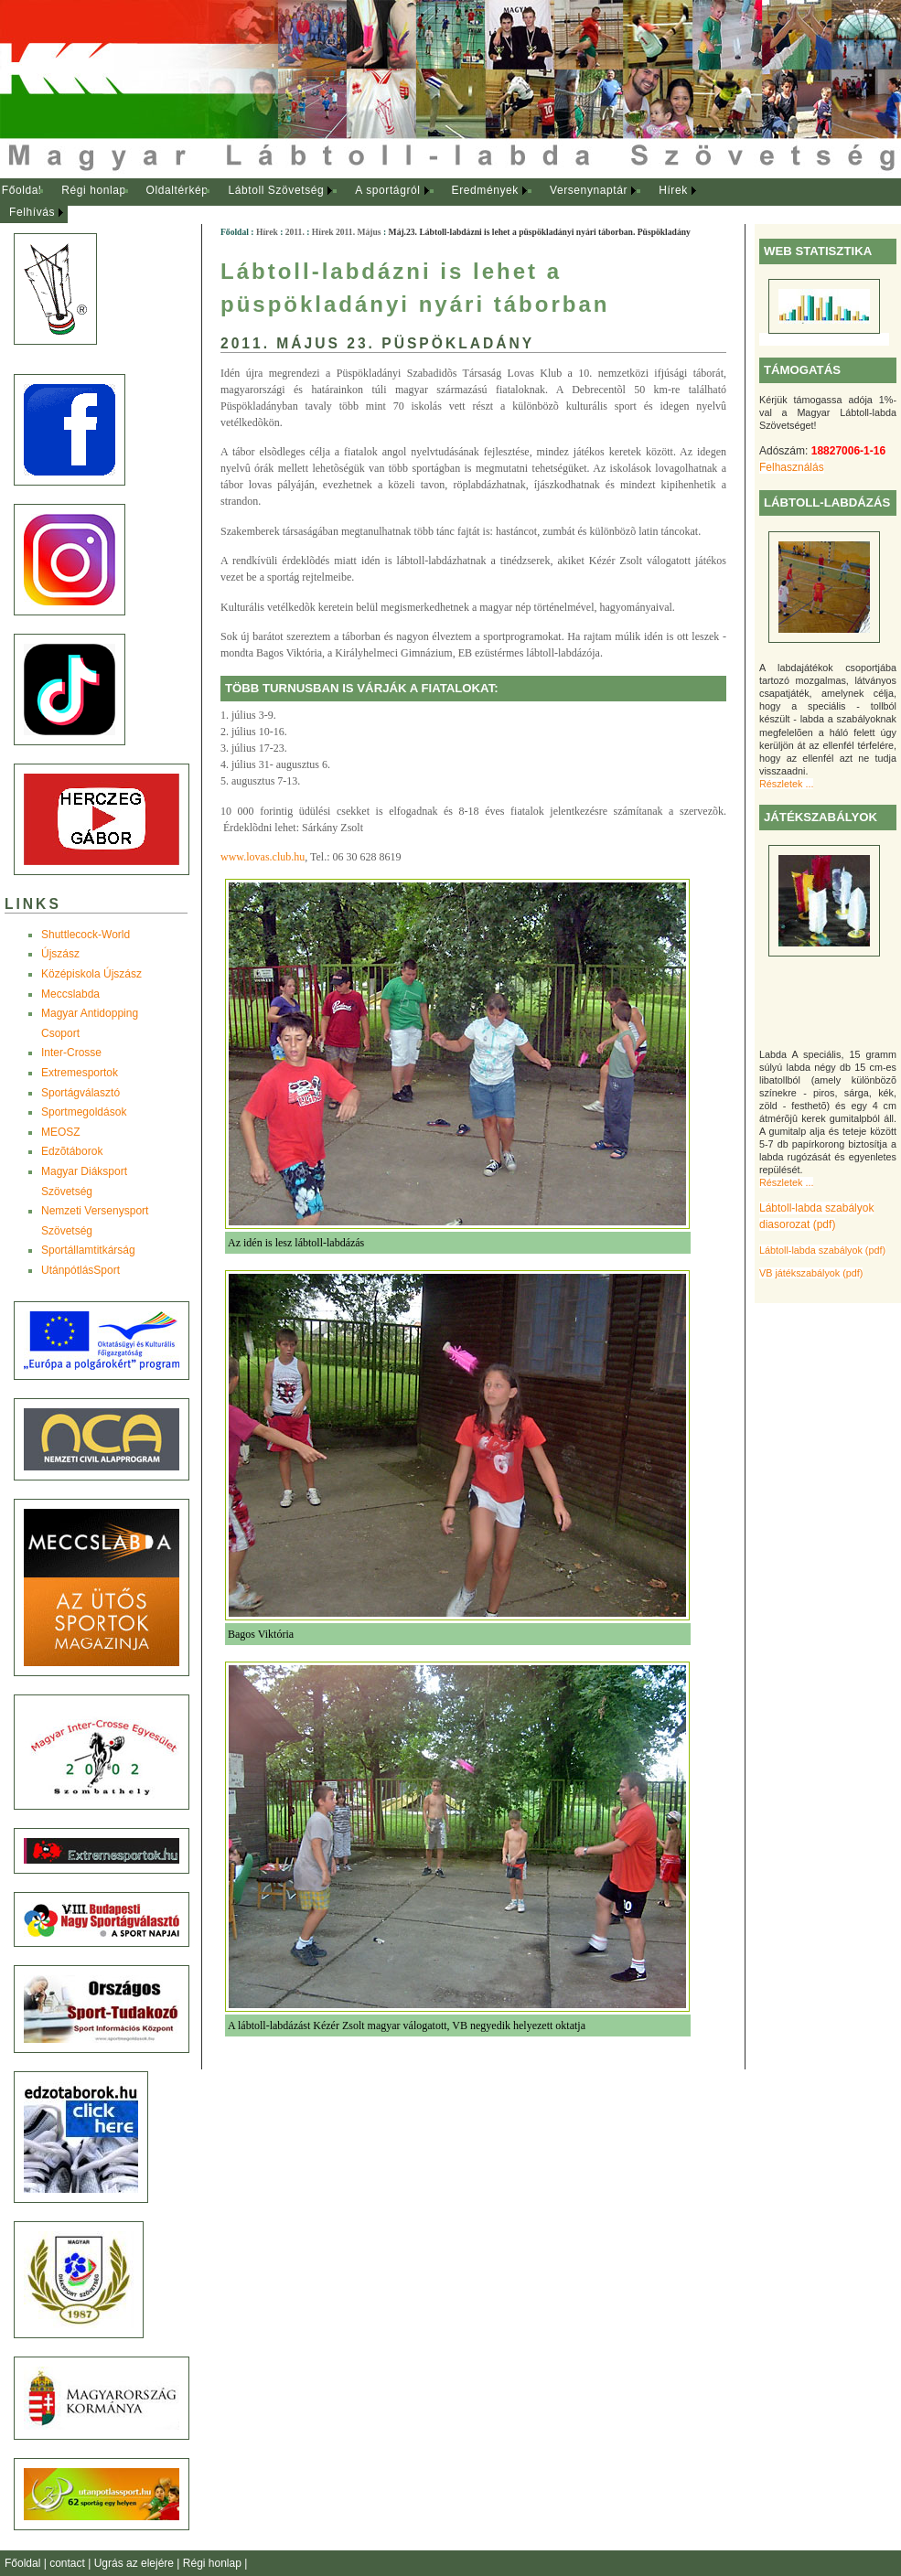 The height and width of the screenshot is (2576, 901). What do you see at coordinates (60, 1132) in the screenshot?
I see `MEOSZ` at bounding box center [60, 1132].